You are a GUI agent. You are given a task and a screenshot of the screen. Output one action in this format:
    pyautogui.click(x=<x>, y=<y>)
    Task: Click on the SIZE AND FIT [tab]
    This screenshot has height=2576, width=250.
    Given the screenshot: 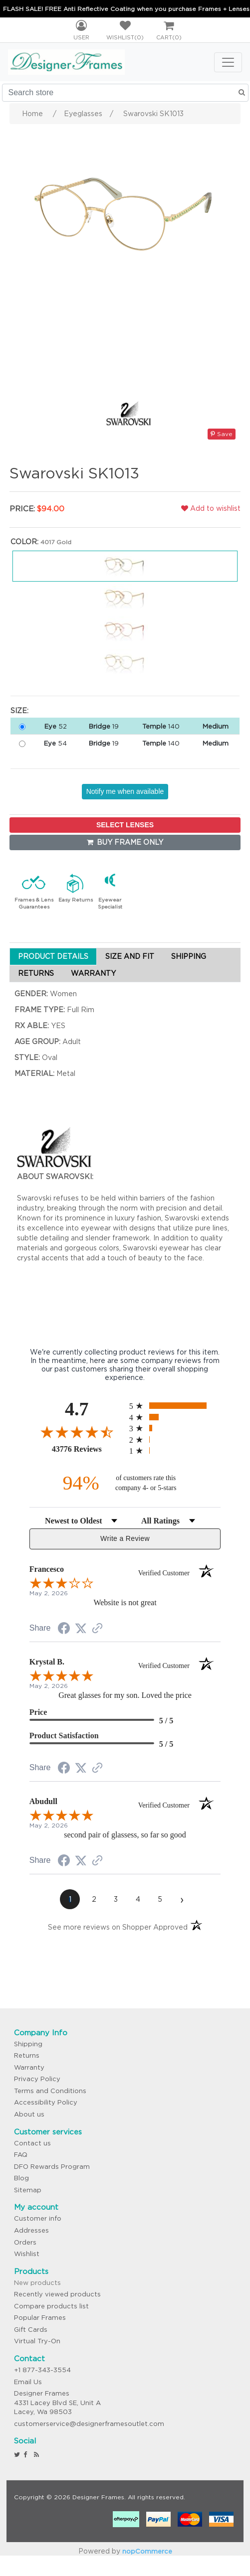 What is the action you would take?
    pyautogui.click(x=129, y=956)
    